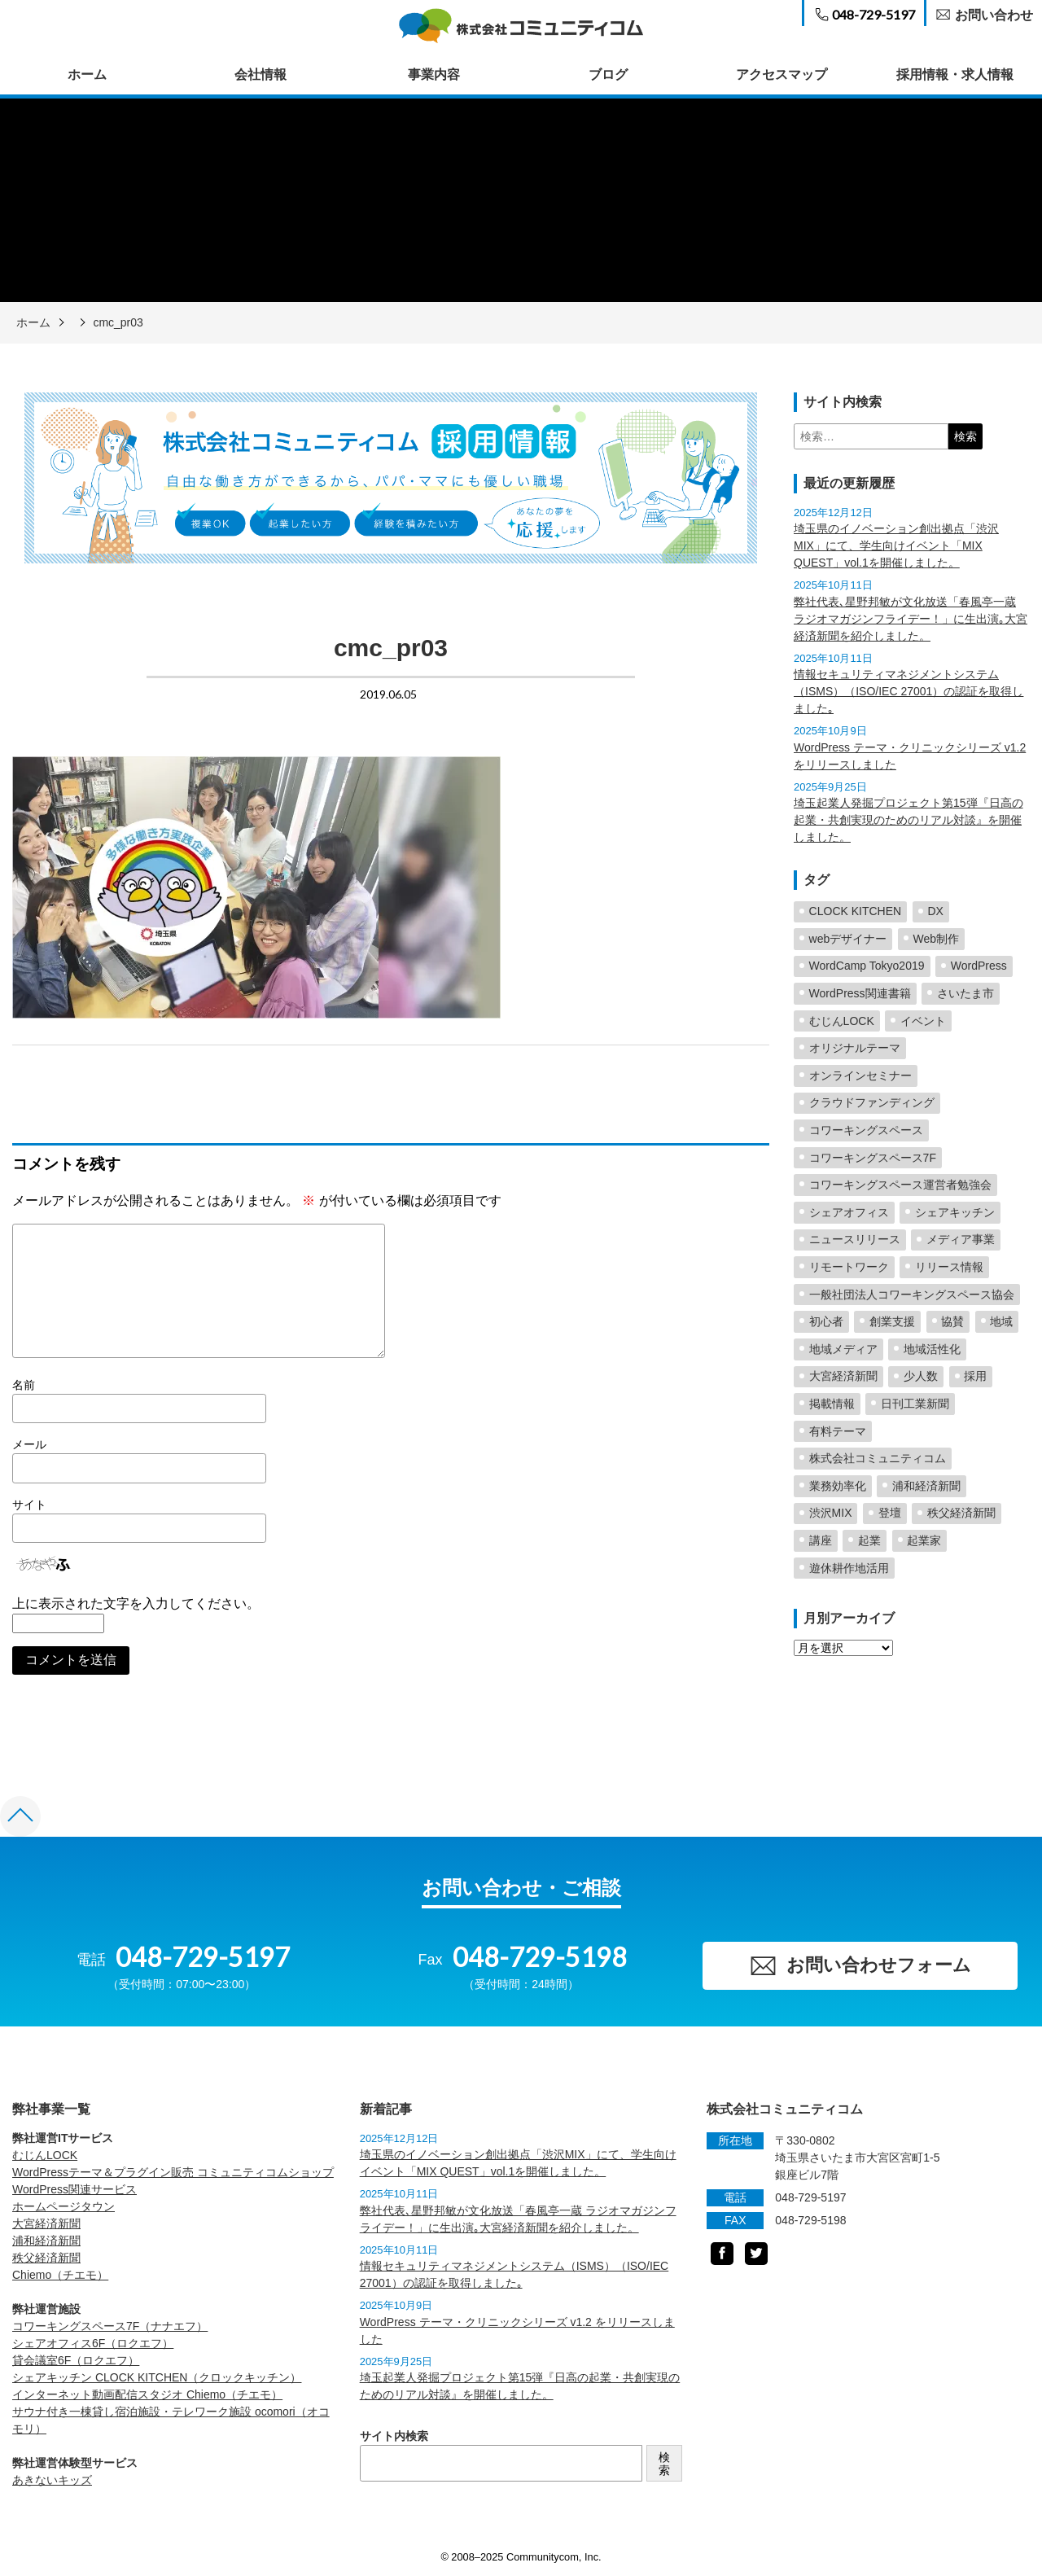  Describe the element at coordinates (841, 1020) in the screenshot. I see `むじんLOCK [むじんLOCK (7個の項目)]` at that location.